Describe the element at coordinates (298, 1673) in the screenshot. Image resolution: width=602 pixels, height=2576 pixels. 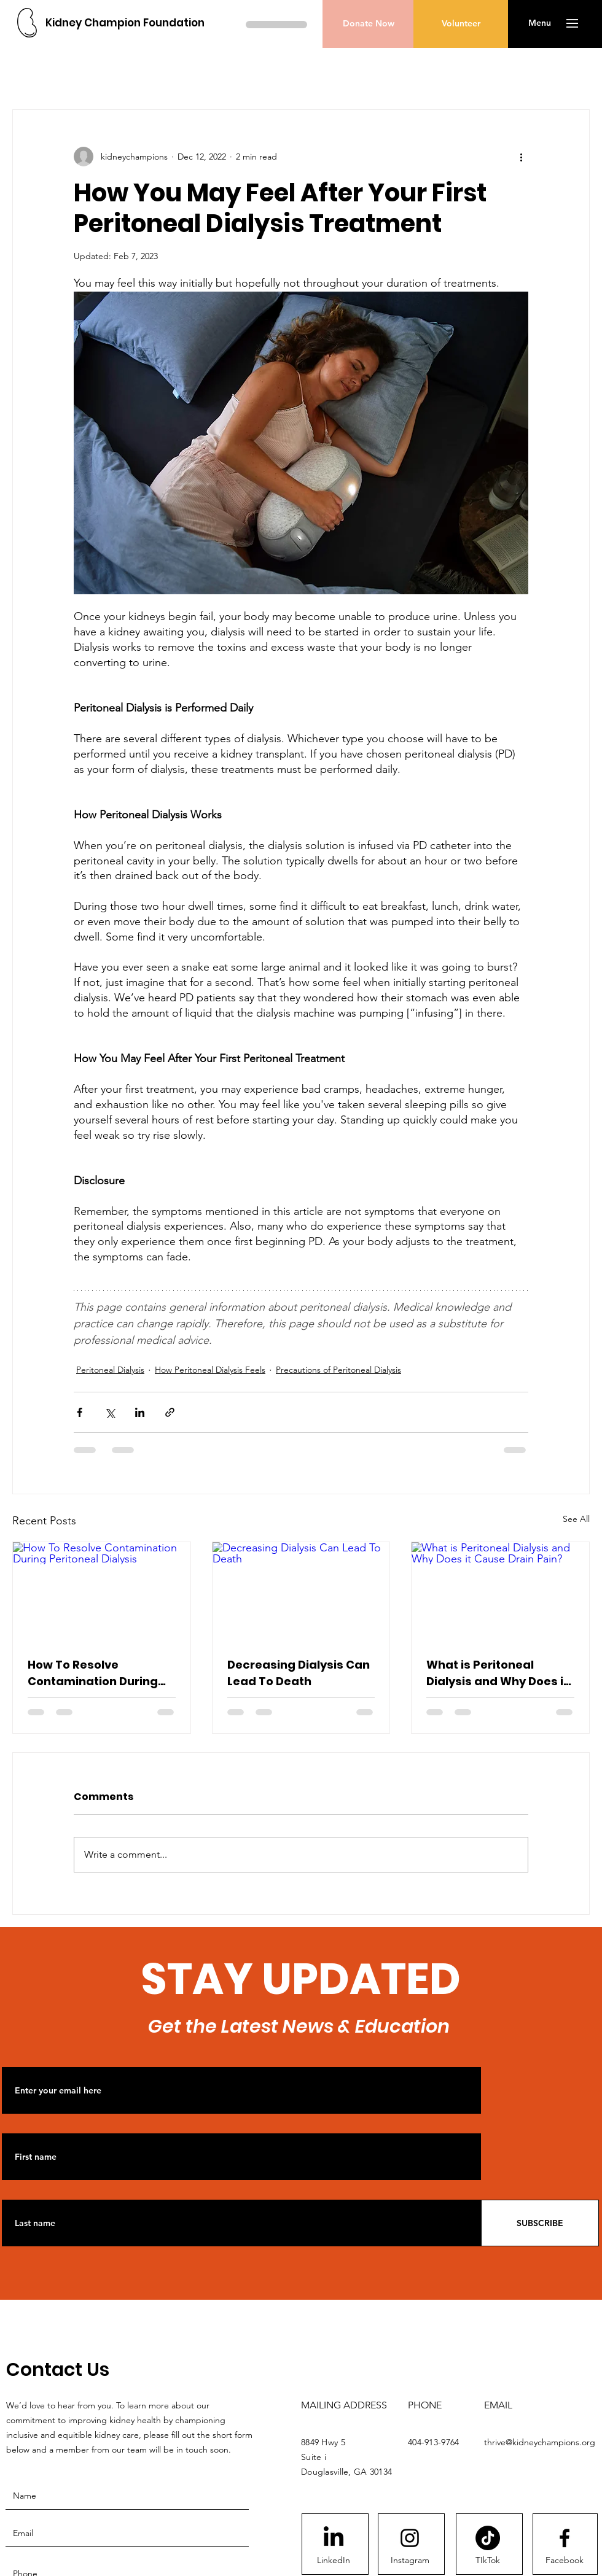
I see `Decreasing Dialysis Can Lead To Death` at that location.